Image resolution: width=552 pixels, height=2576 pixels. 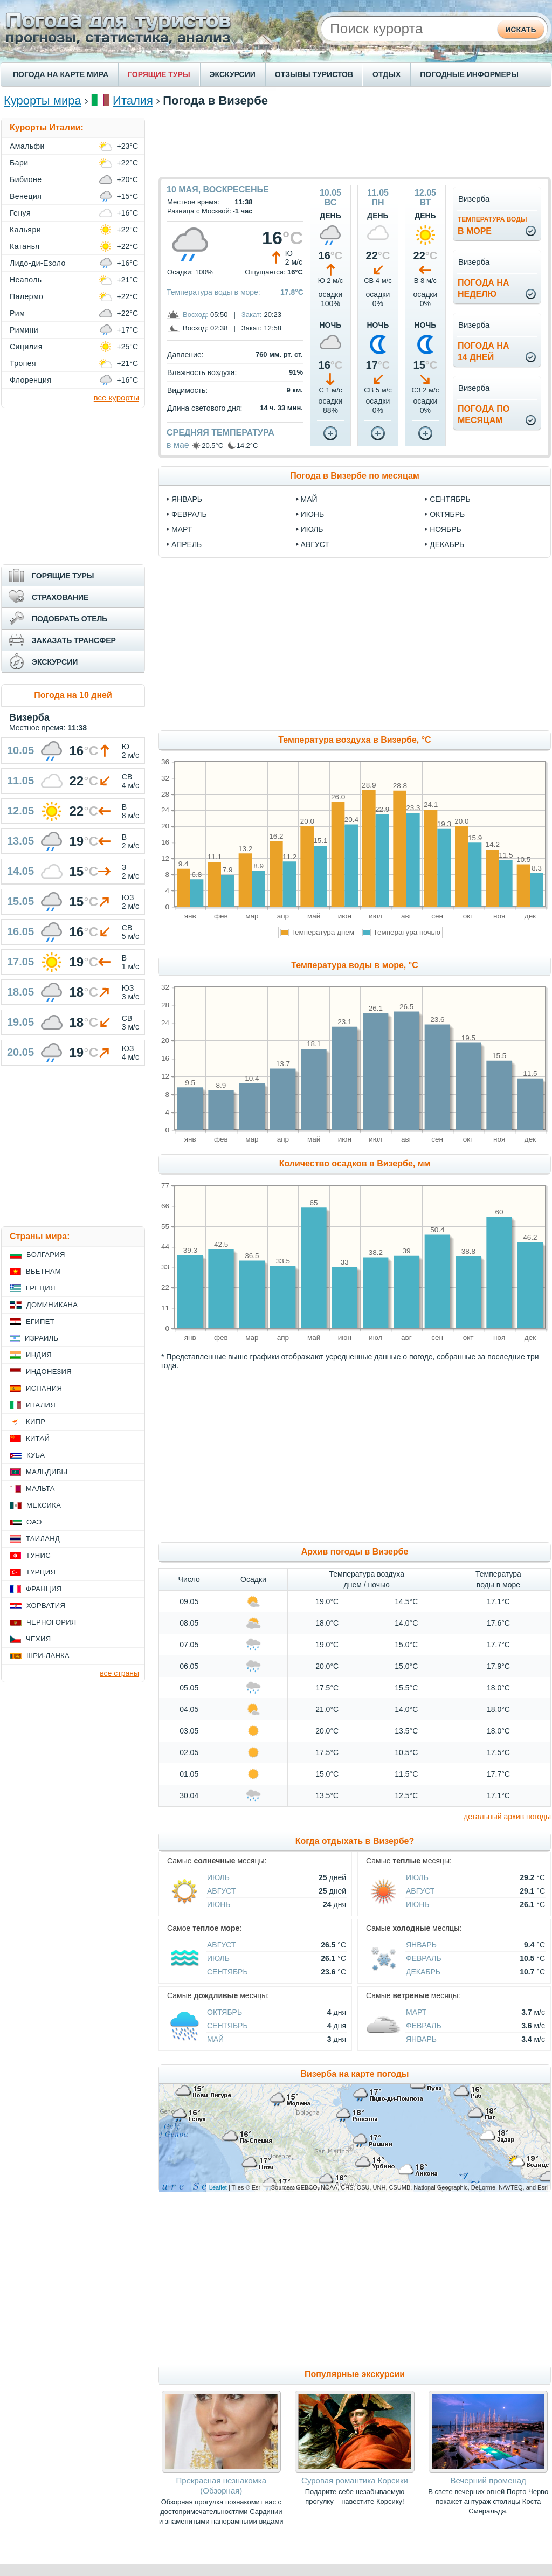 What do you see at coordinates (43, 1589) in the screenshot?
I see `Франция` at bounding box center [43, 1589].